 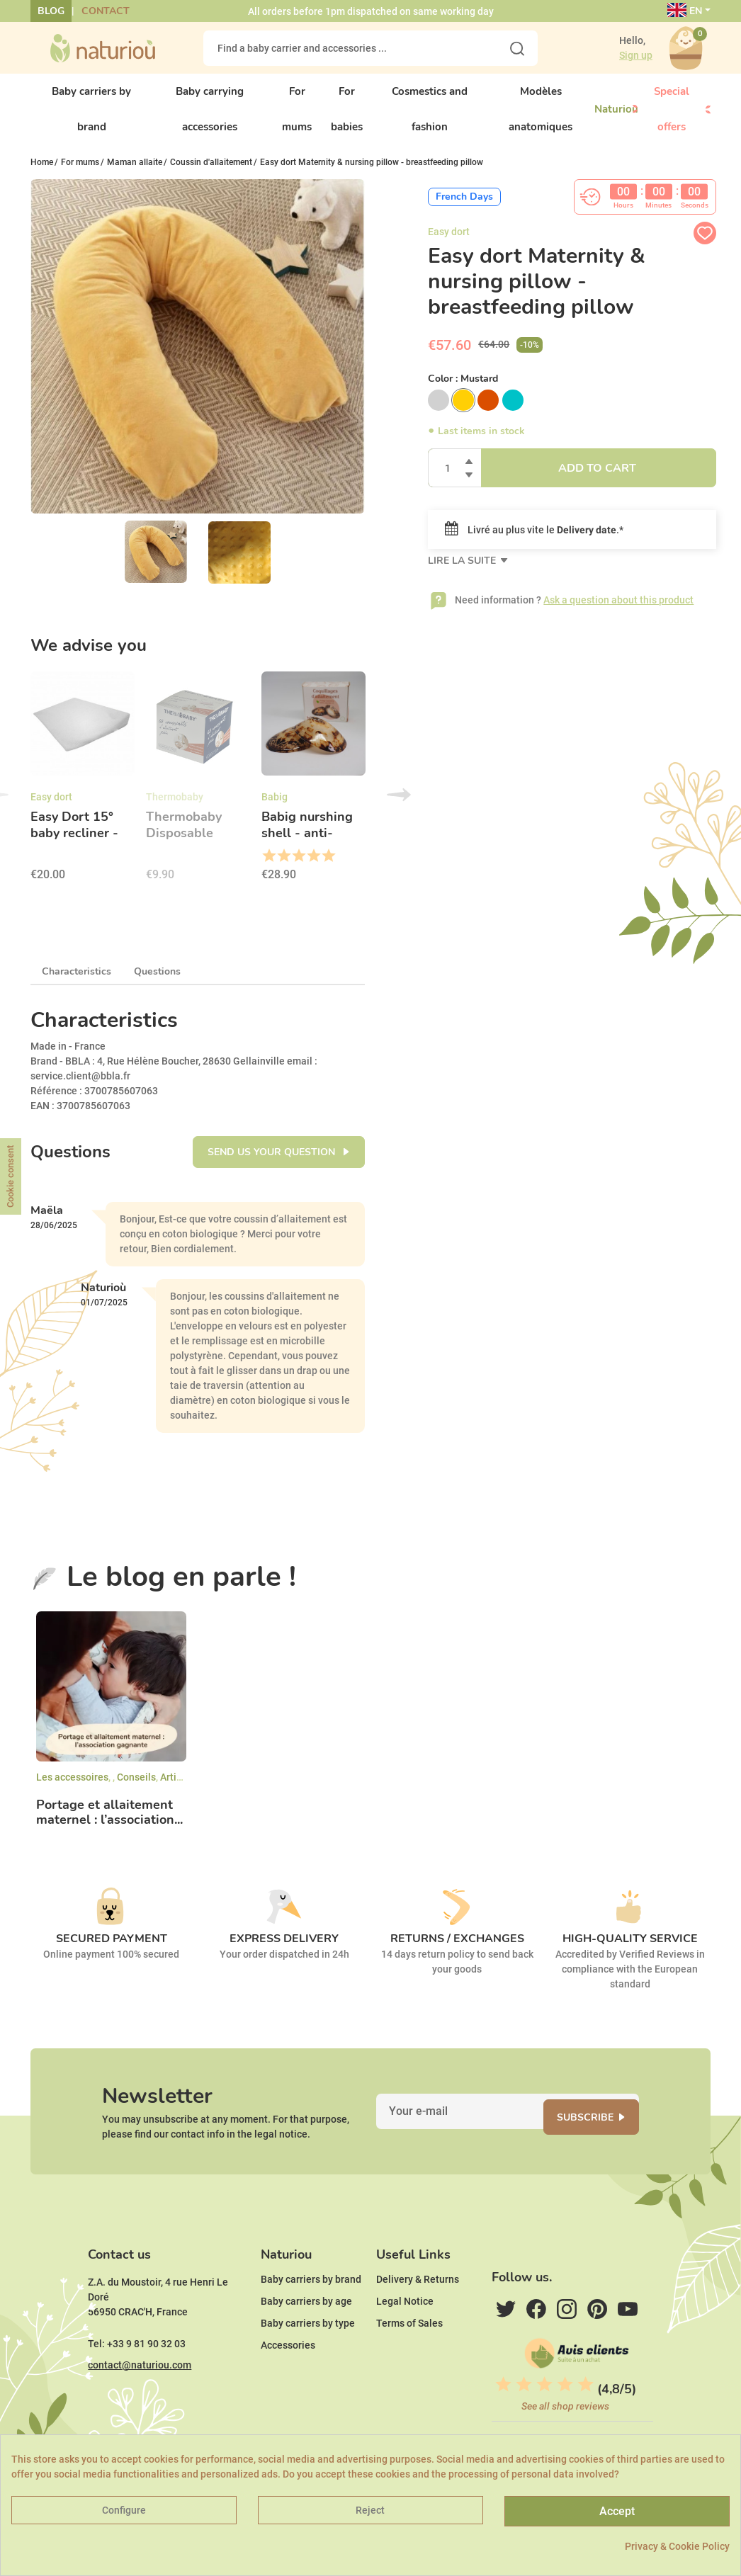 What do you see at coordinates (157, 983) in the screenshot?
I see `Questions` at bounding box center [157, 983].